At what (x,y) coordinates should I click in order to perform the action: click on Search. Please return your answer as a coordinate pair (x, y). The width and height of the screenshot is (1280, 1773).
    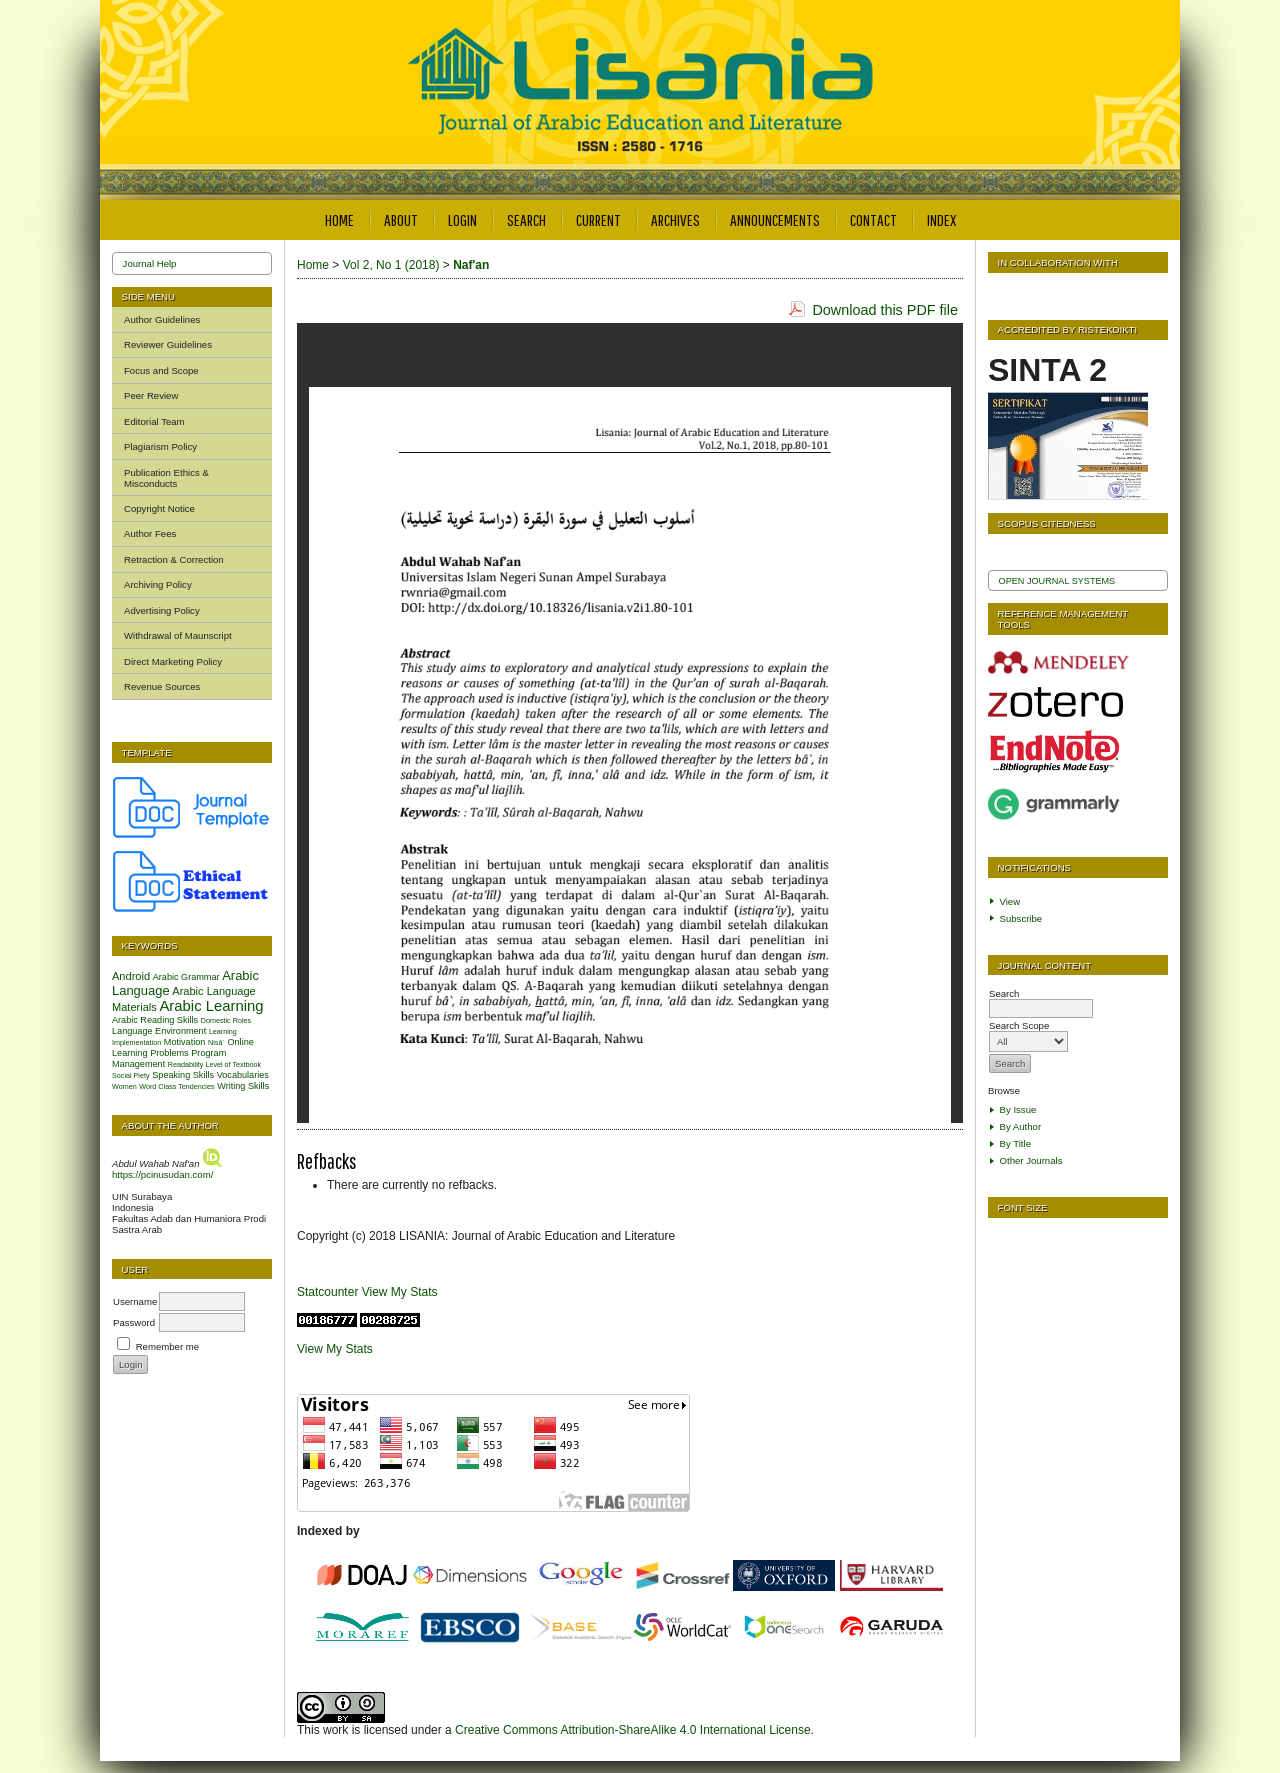
    Looking at the image, I should click on (526, 219).